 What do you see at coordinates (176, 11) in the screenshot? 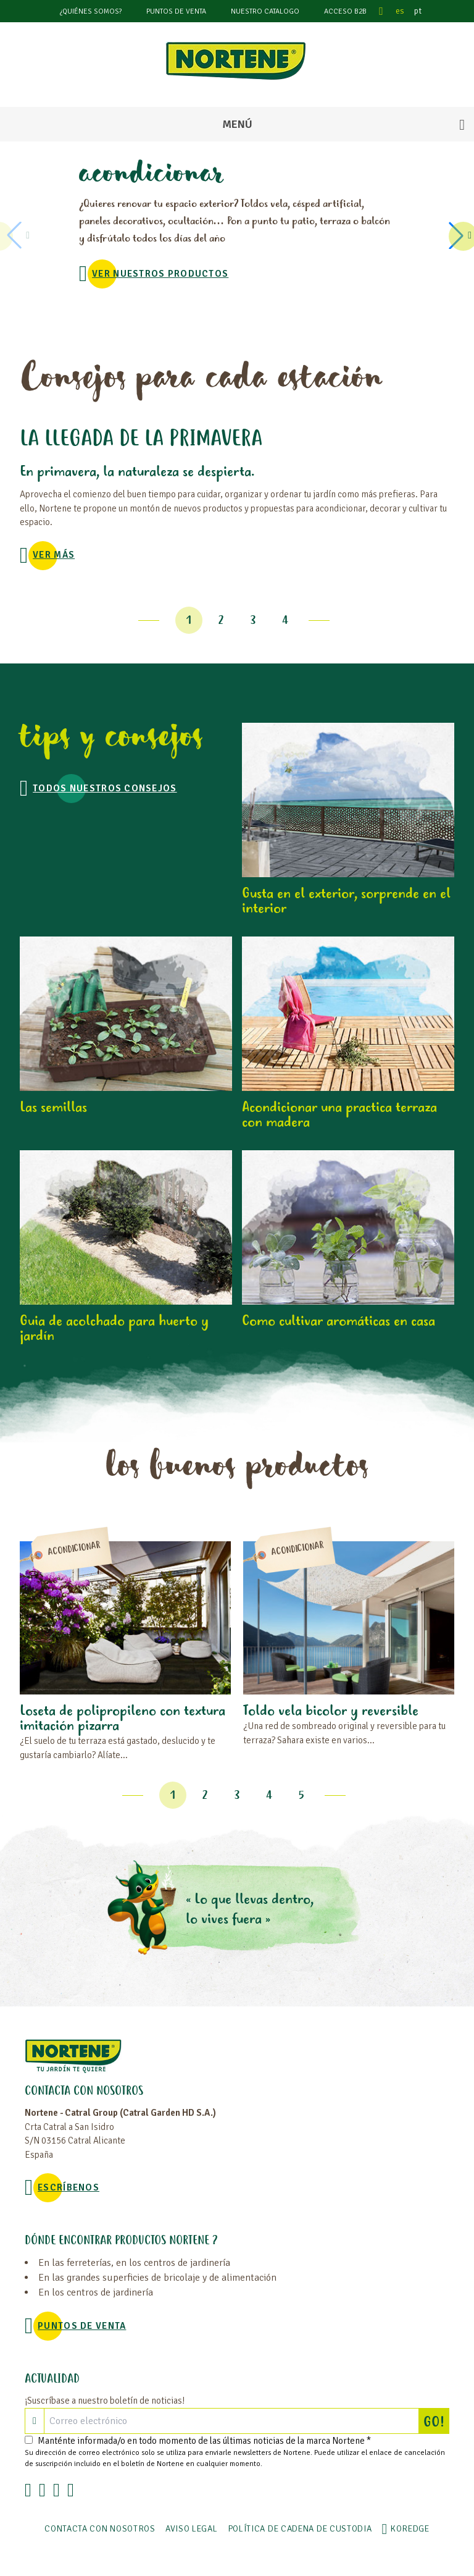
I see `Puntos de venta` at bounding box center [176, 11].